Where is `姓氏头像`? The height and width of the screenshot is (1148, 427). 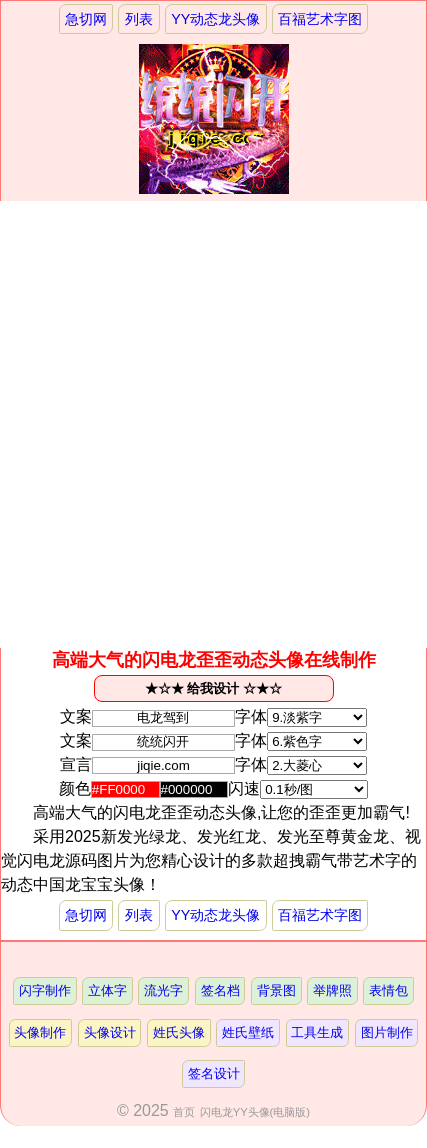 姓氏头像 is located at coordinates (179, 1032).